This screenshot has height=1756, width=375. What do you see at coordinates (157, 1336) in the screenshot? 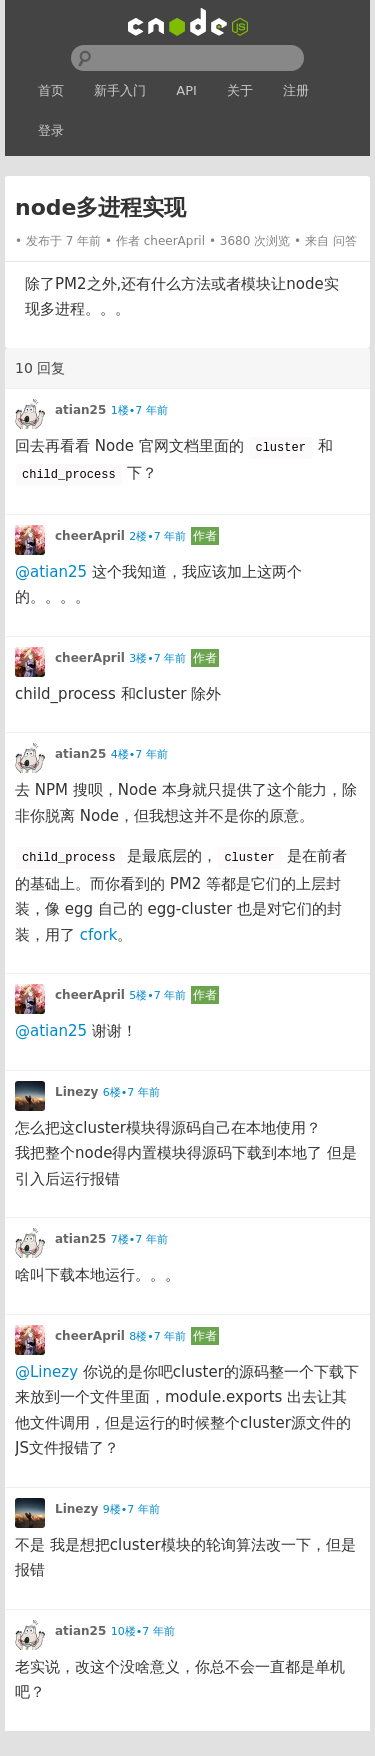
I see `8楼•7 年前` at bounding box center [157, 1336].